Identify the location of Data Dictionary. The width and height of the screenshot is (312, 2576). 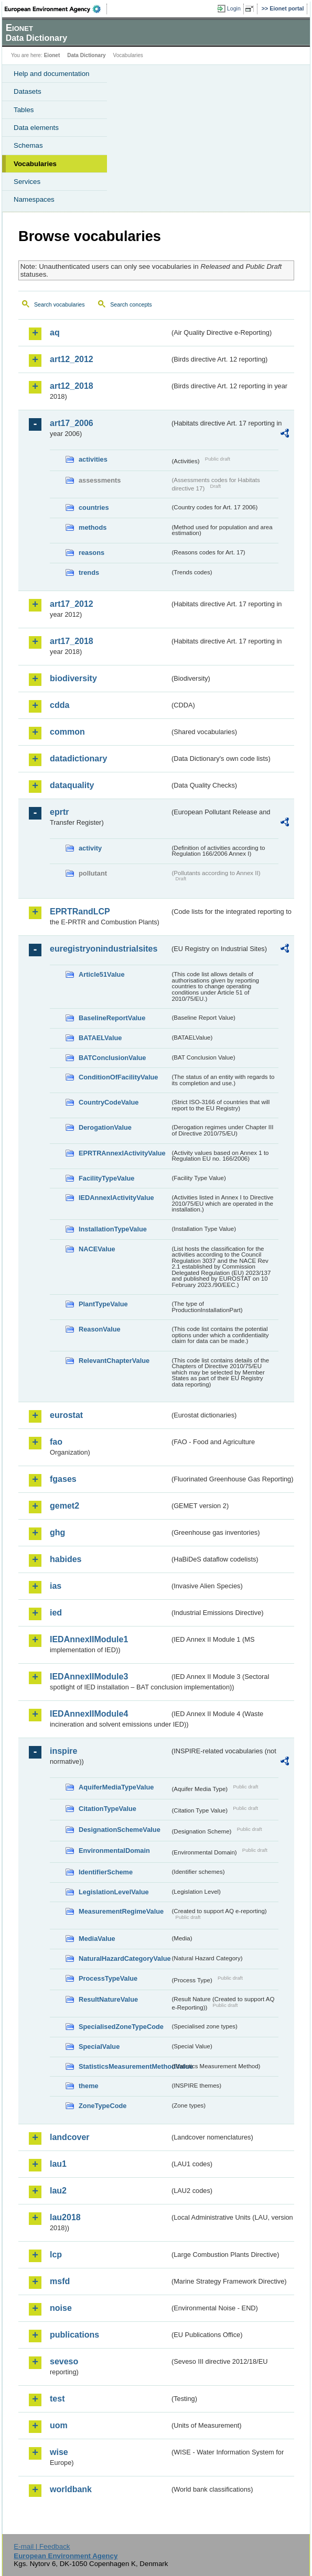
(86, 55).